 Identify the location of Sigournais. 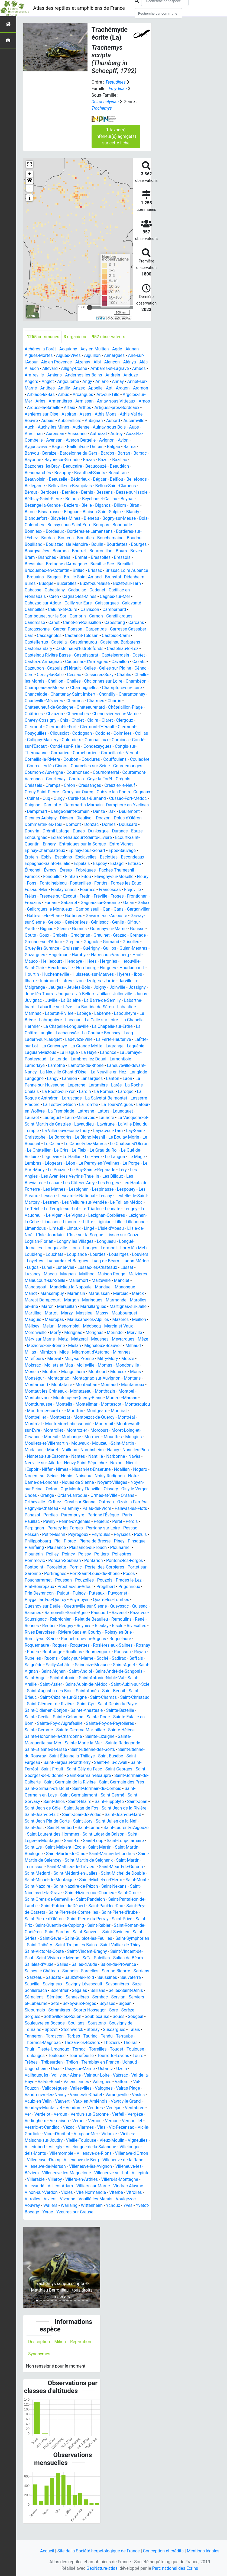
(35, 2023).